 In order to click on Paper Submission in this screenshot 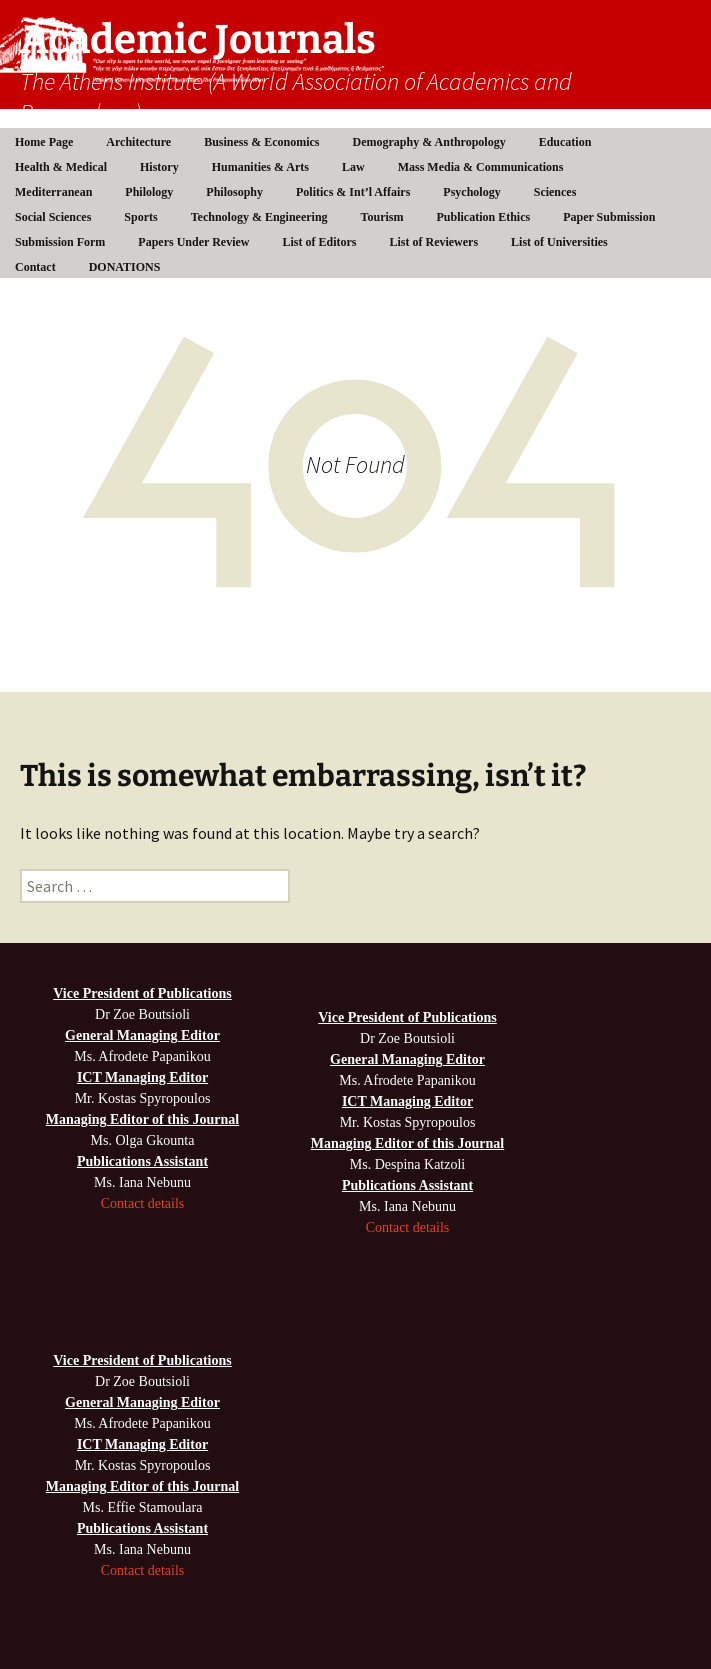, I will do `click(609, 217)`.